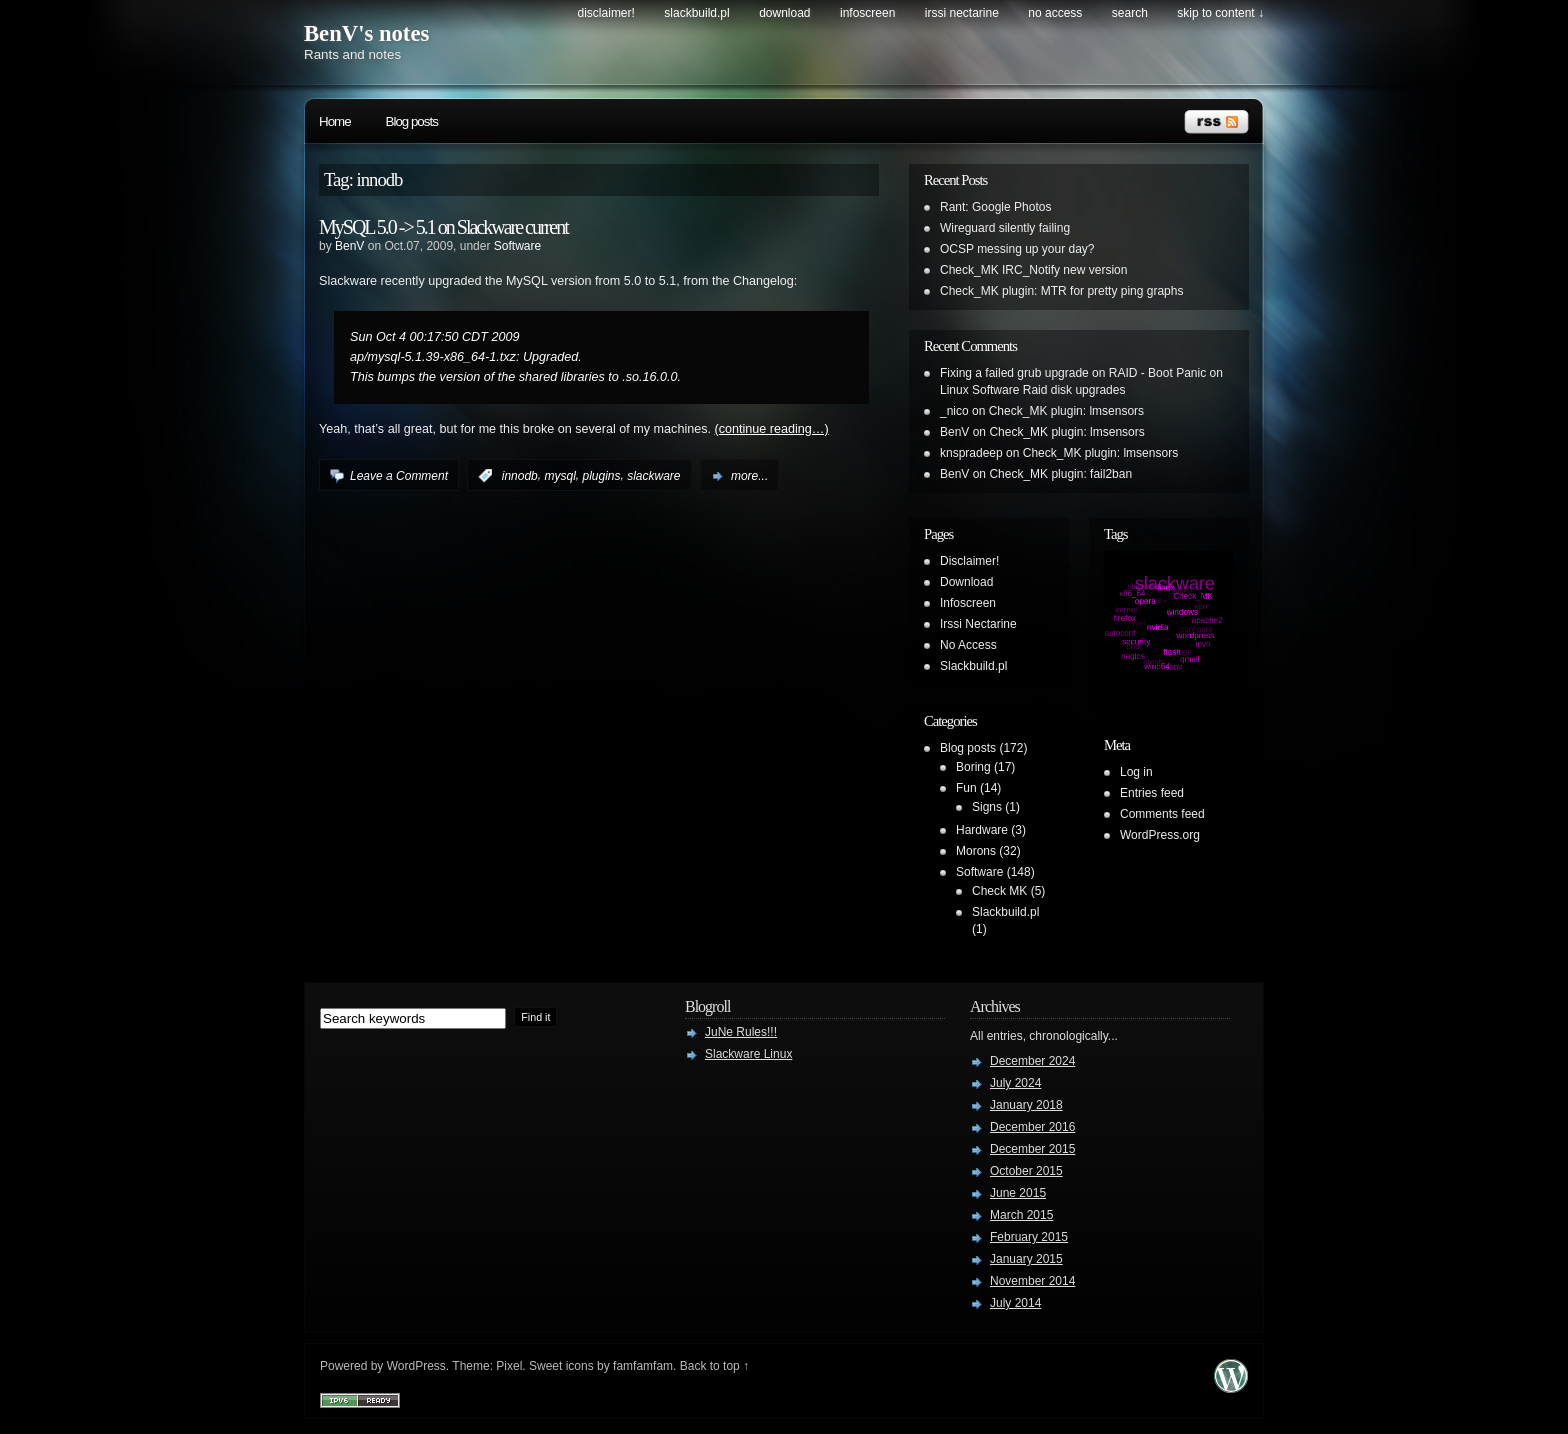  Describe the element at coordinates (1029, 1237) in the screenshot. I see `February 2015` at that location.